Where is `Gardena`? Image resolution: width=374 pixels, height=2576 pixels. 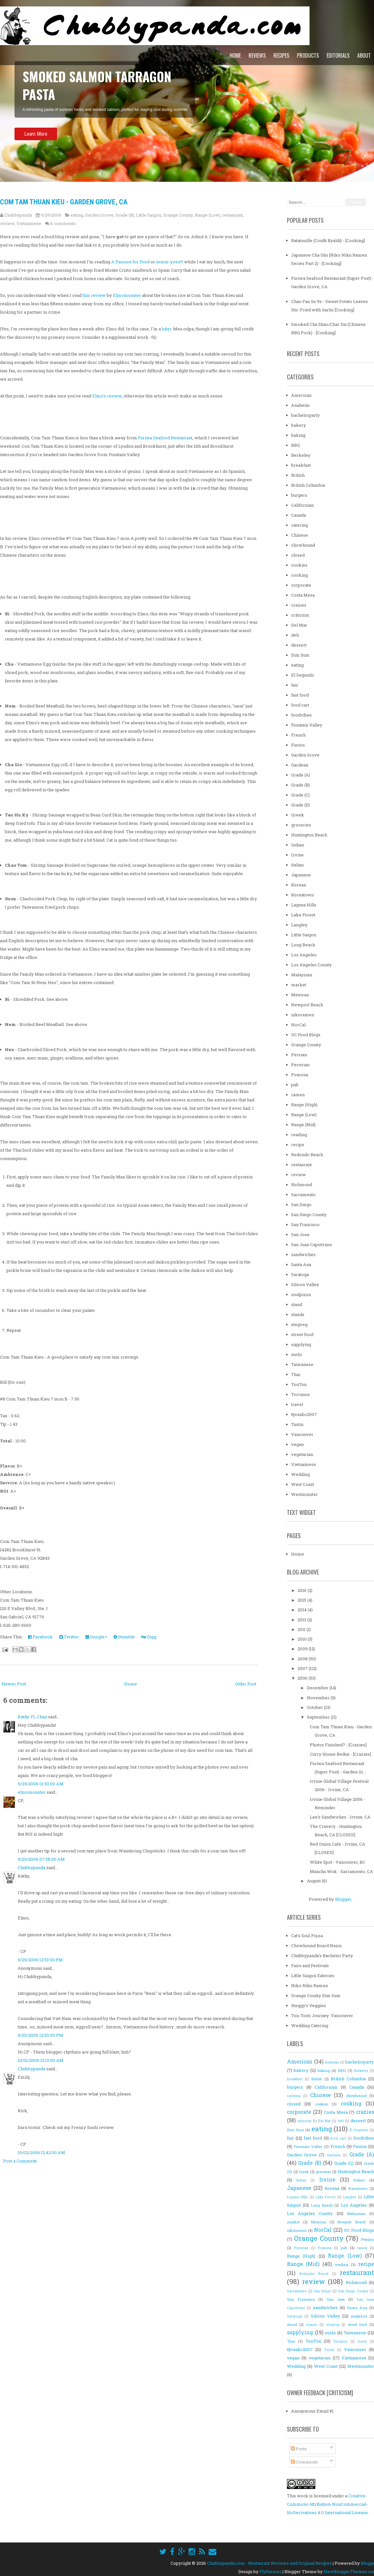 Gardena is located at coordinates (299, 765).